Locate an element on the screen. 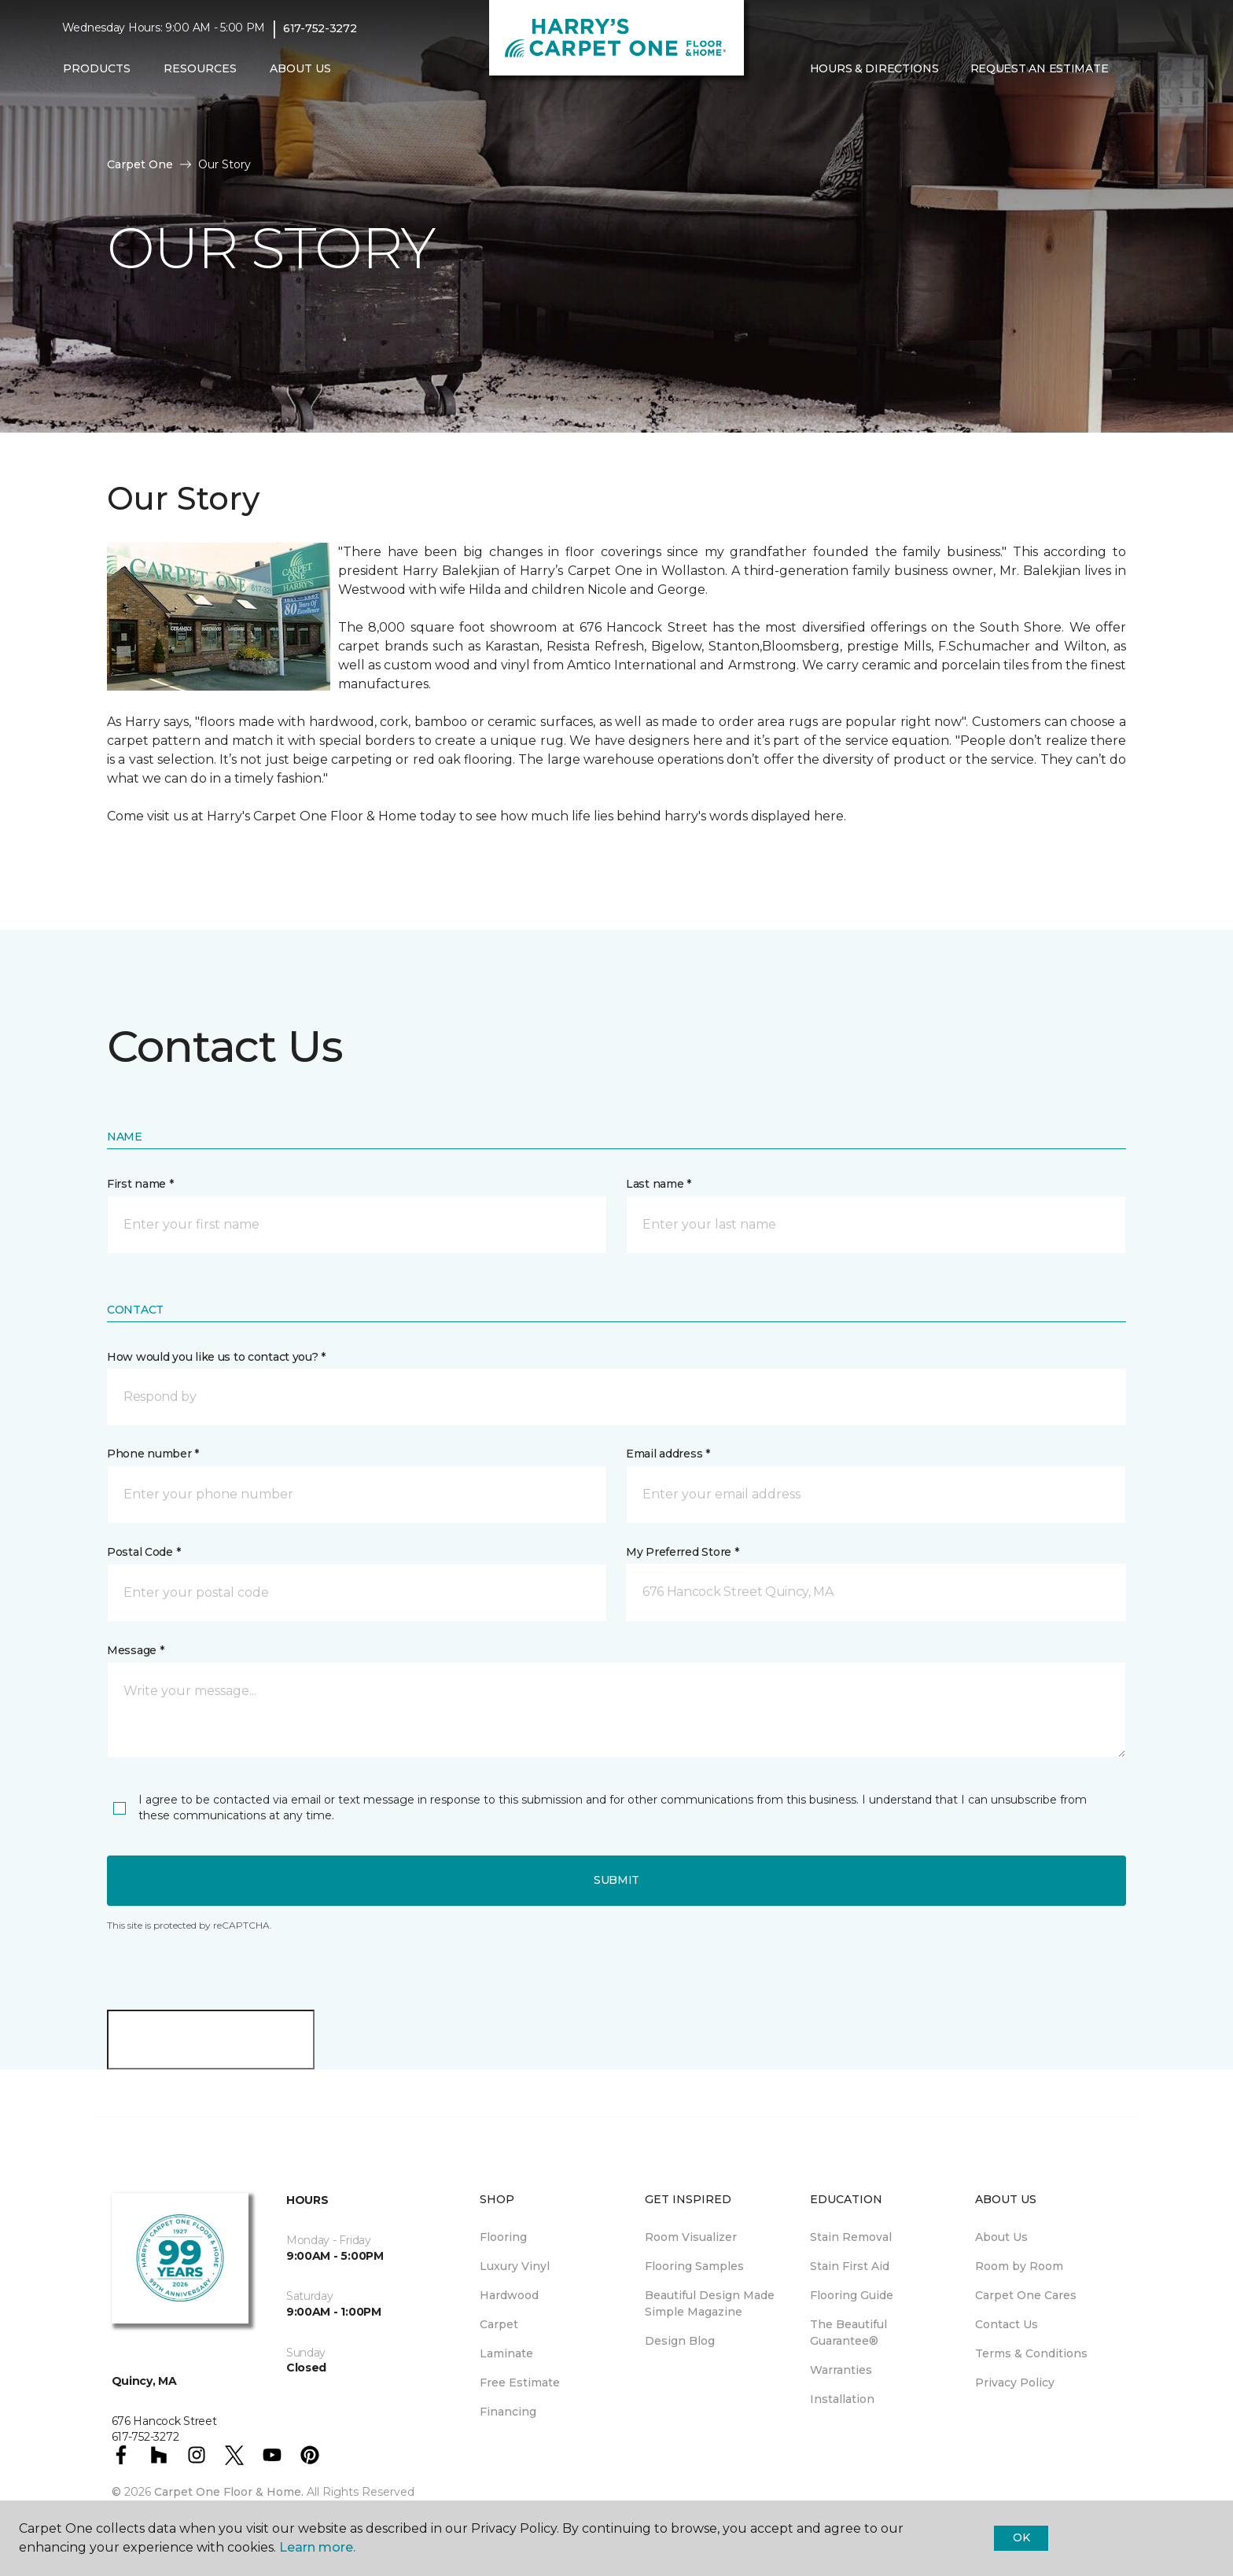  Hardwood [menuitem] is located at coordinates (509, 2295).